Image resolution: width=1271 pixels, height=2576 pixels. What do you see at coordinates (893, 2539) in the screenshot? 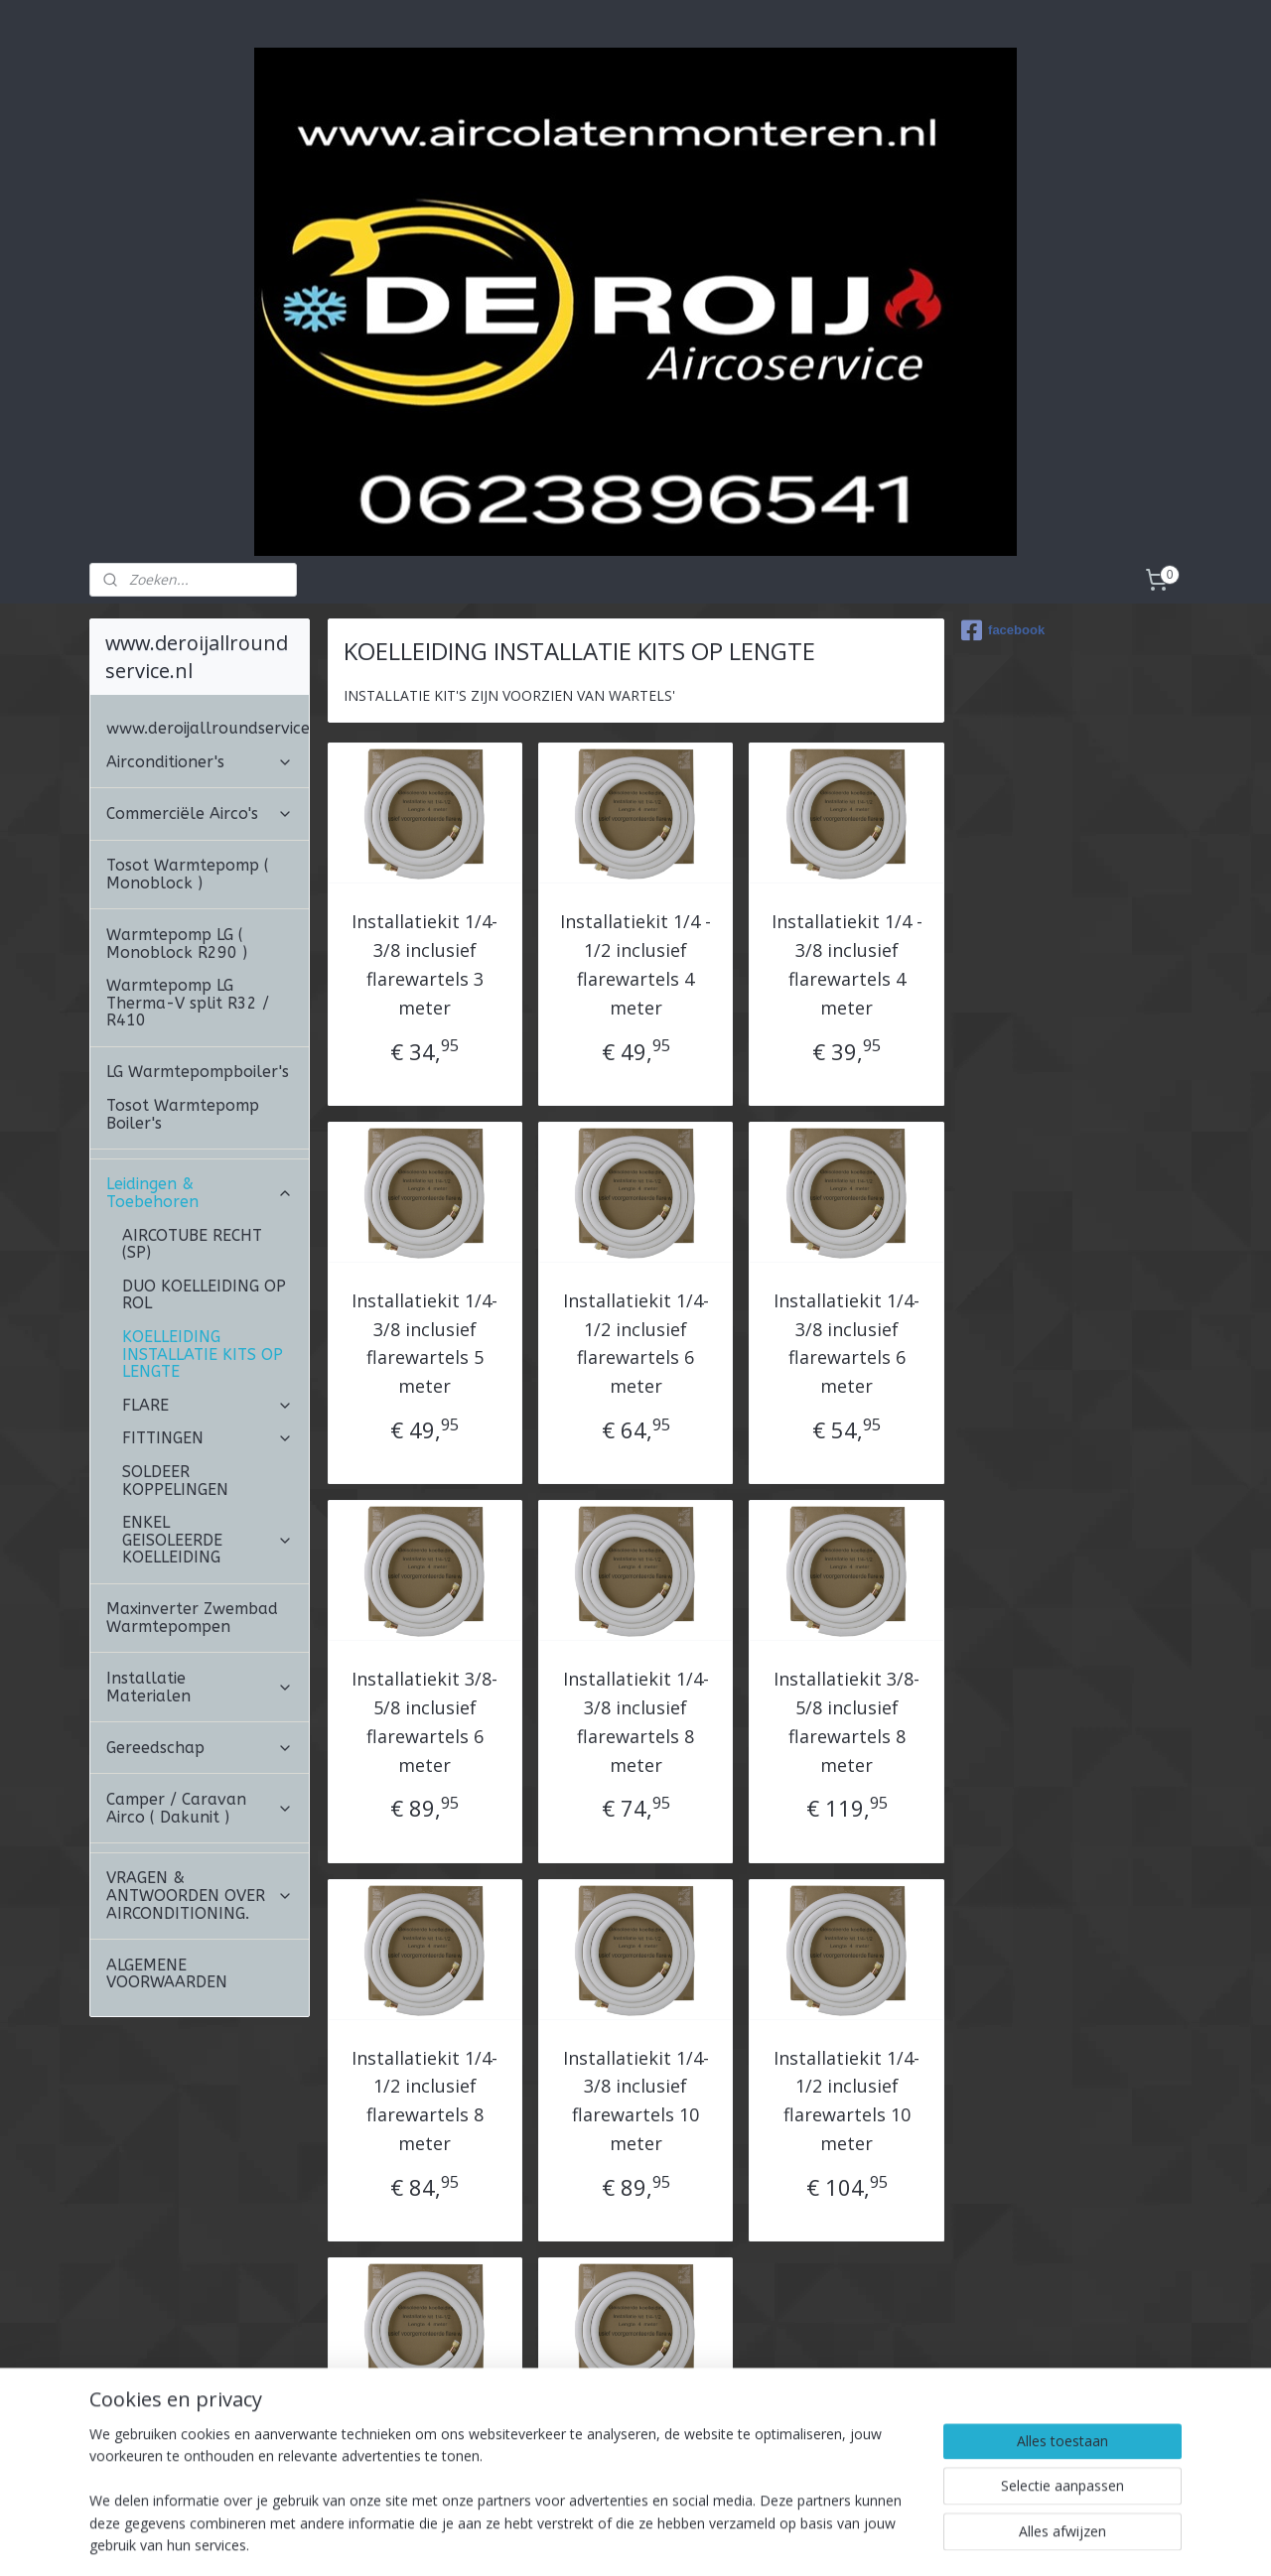
I see `Mijnwebwinkel` at bounding box center [893, 2539].